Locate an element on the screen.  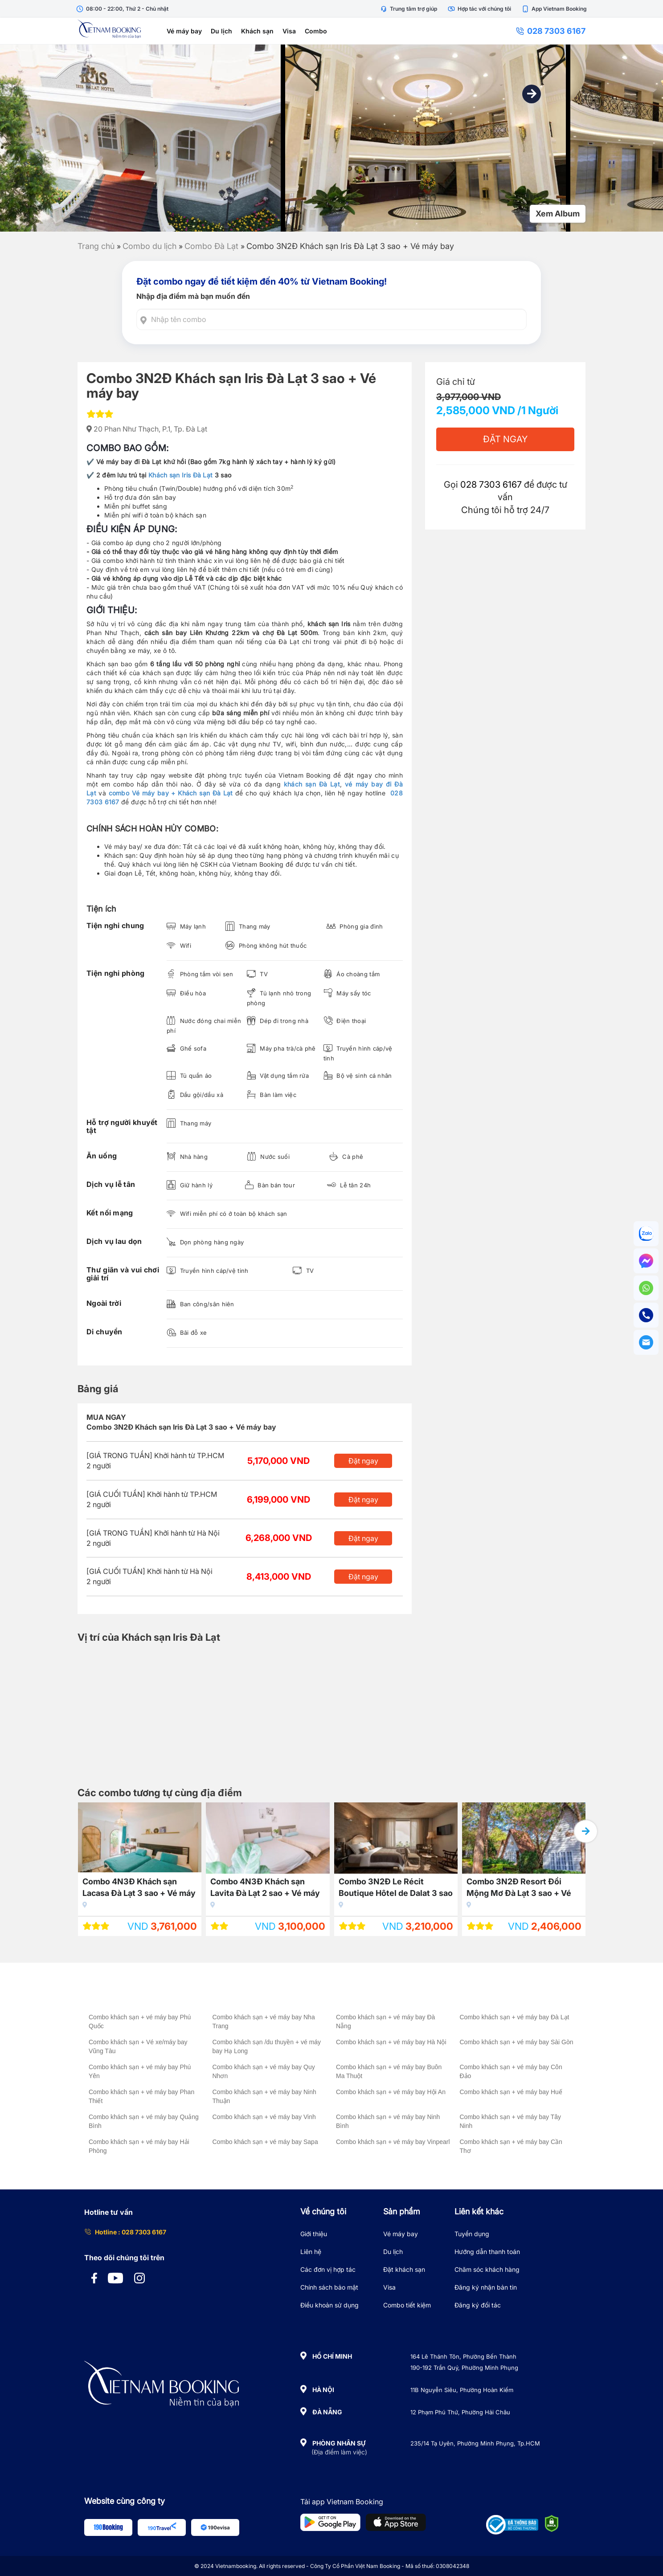
Combo 4N3Đ Khách sạn Lavita Đà Lạt 2 sao + Vé máy bay is located at coordinates (265, 1888).